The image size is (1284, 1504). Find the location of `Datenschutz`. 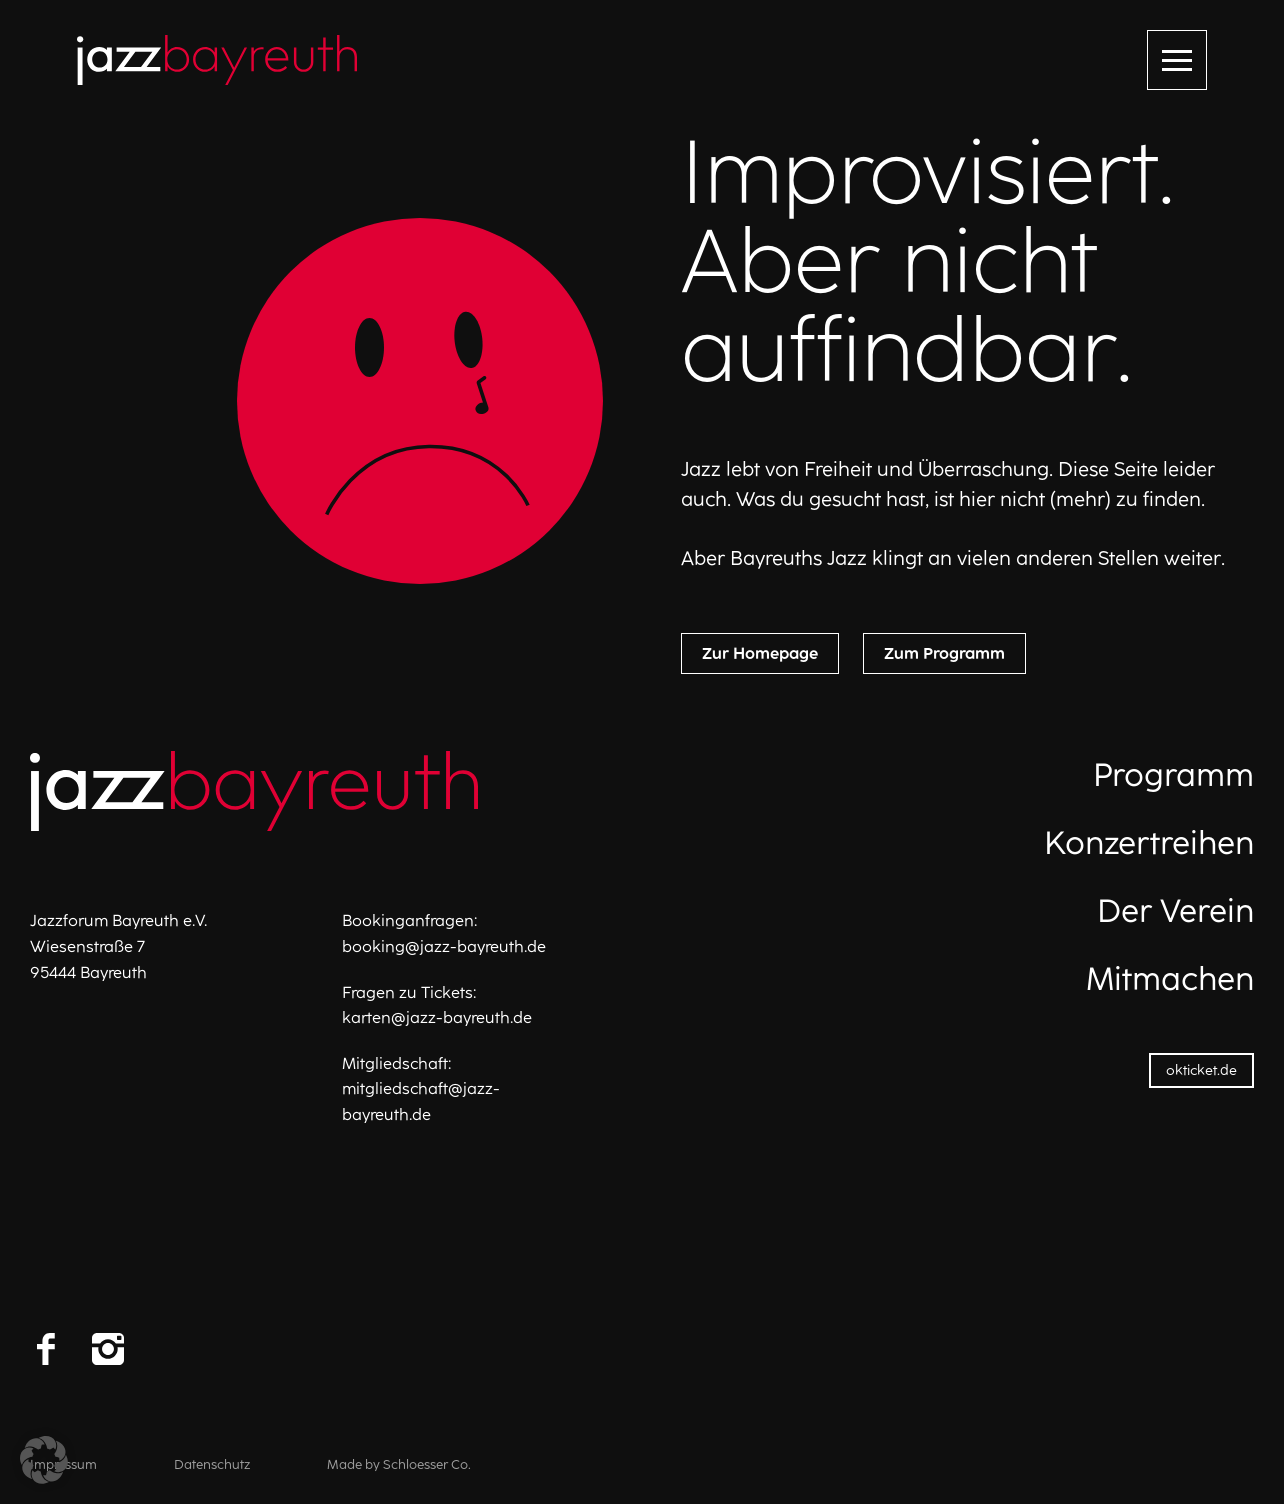

Datenschutz is located at coordinates (212, 1464).